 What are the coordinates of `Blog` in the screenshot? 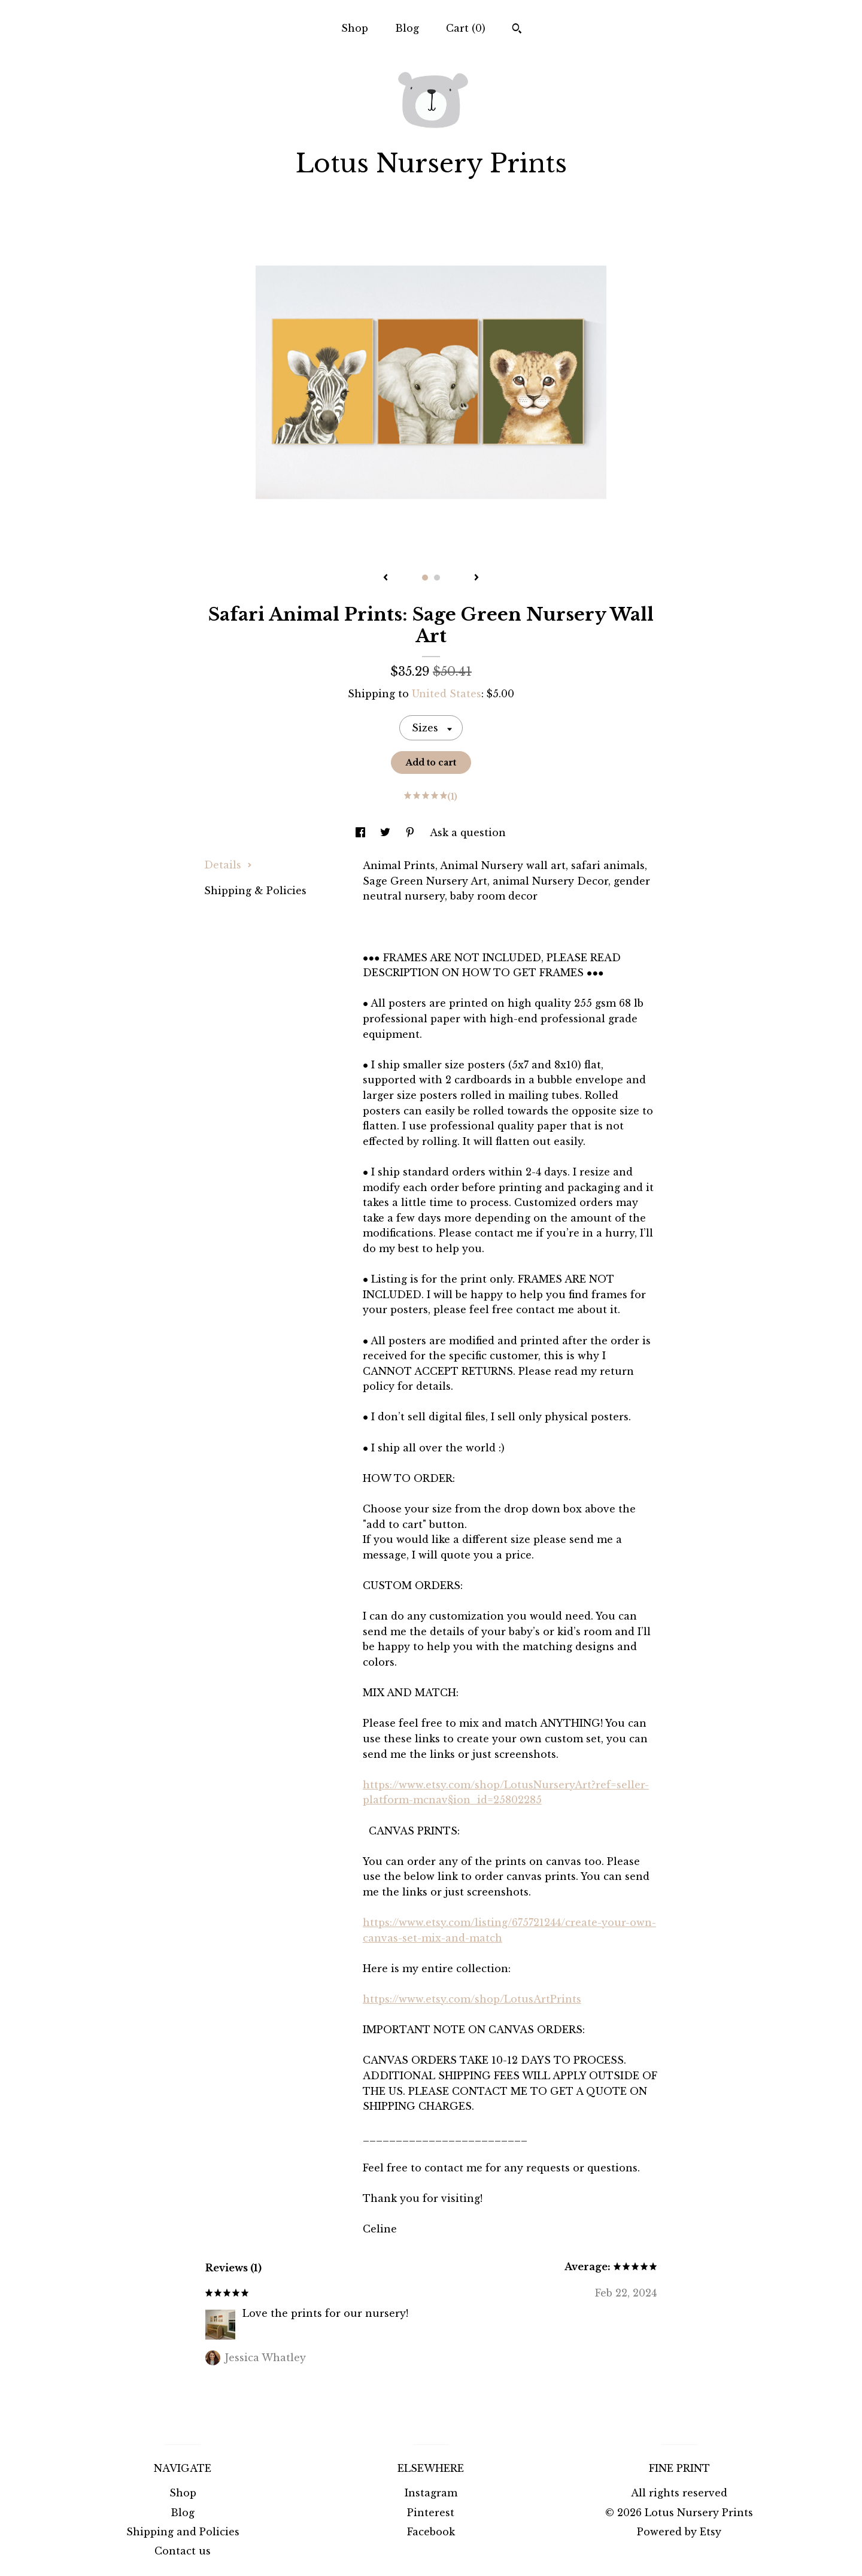 It's located at (407, 28).